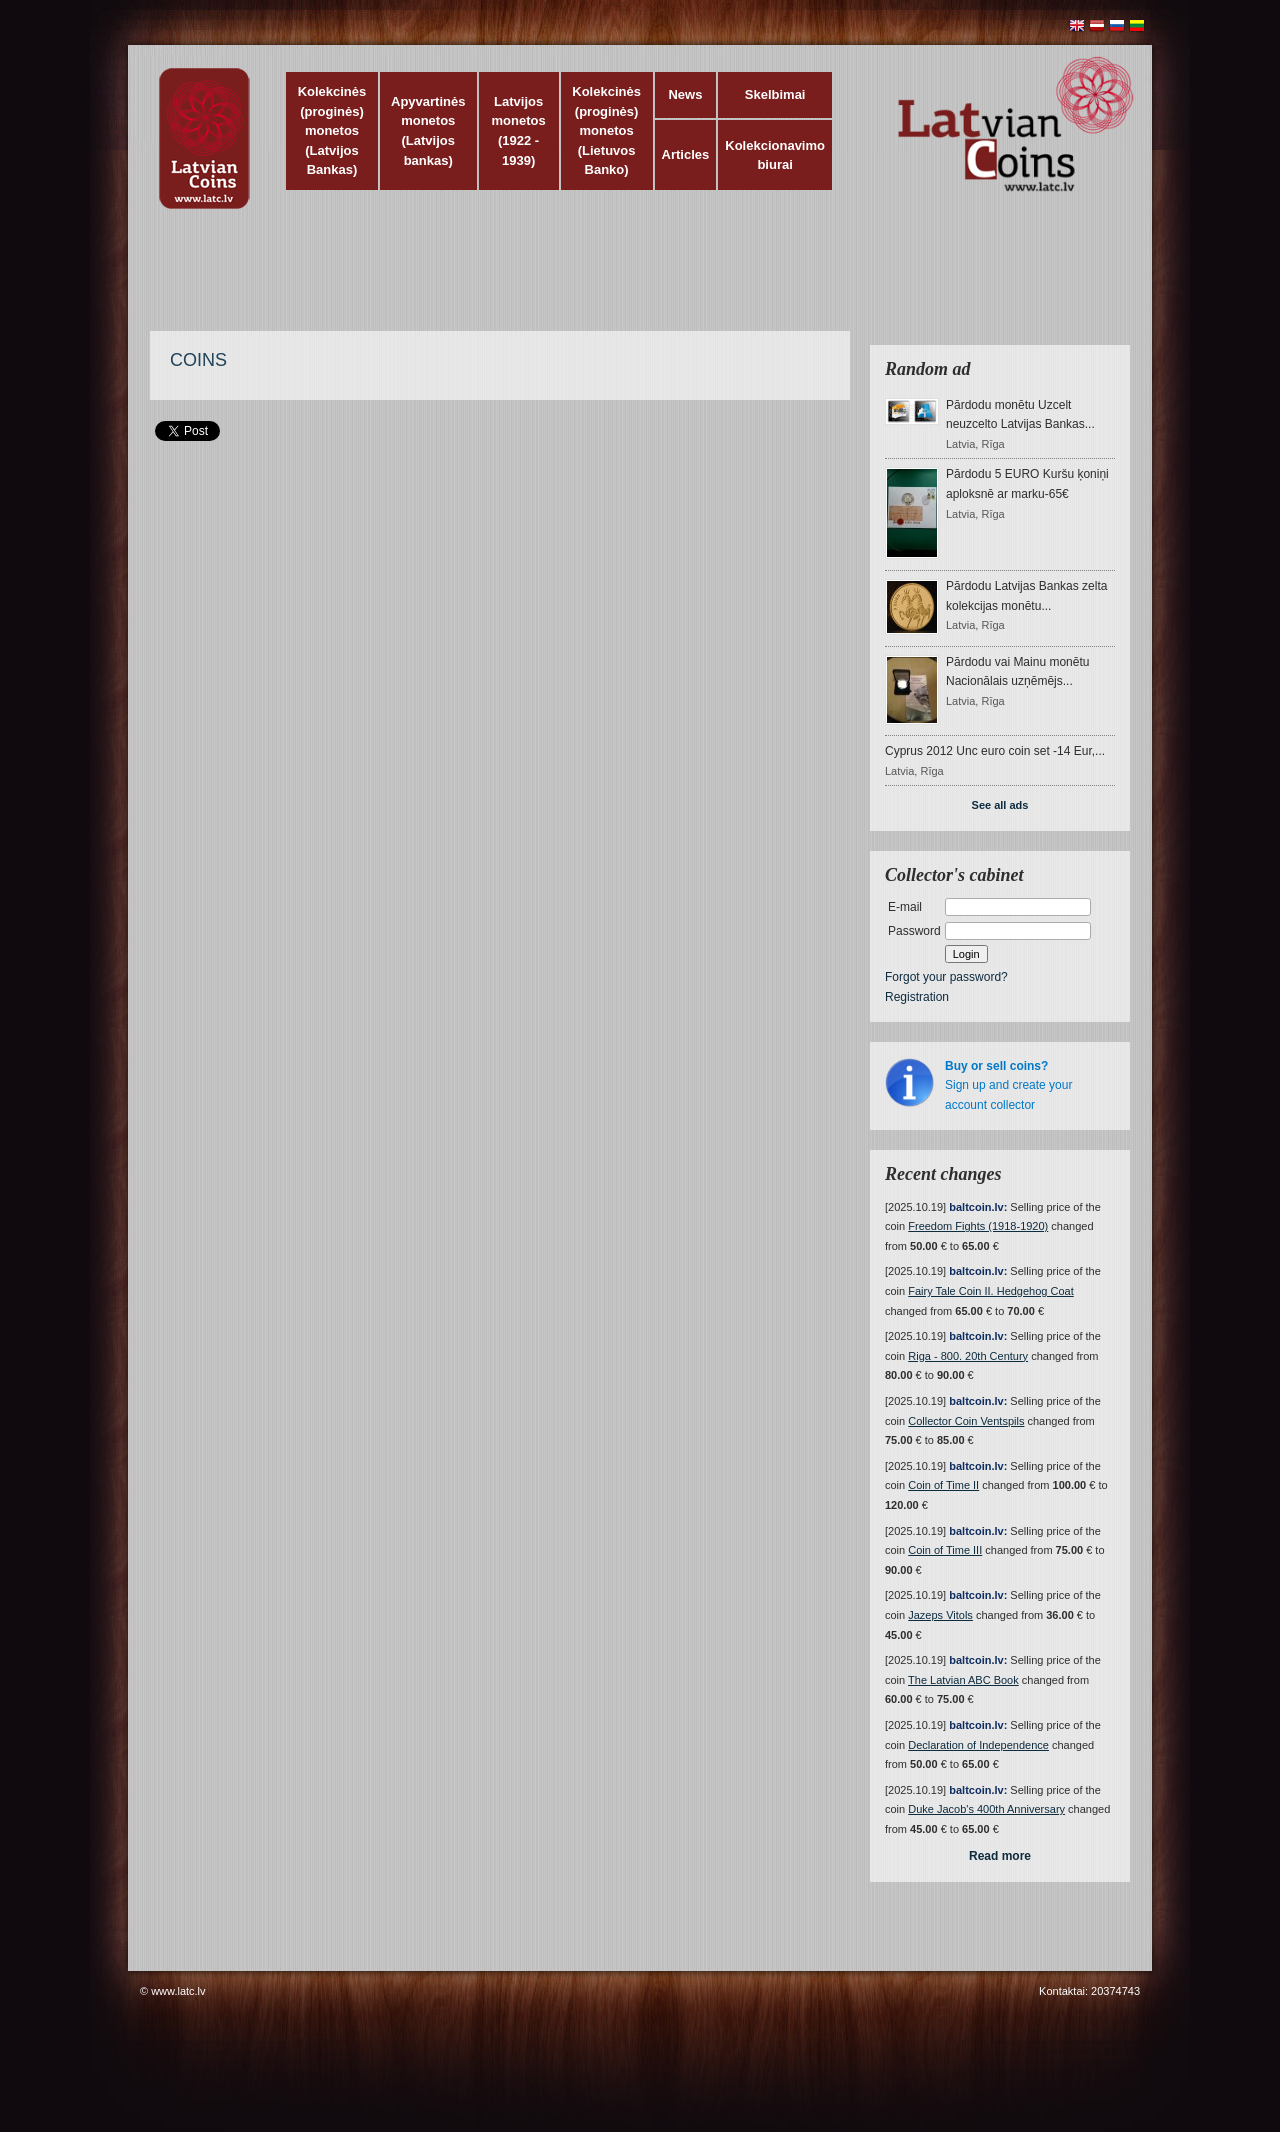 The width and height of the screenshot is (1280, 2132). What do you see at coordinates (635, 280) in the screenshot?
I see `[Advertisement]` at bounding box center [635, 280].